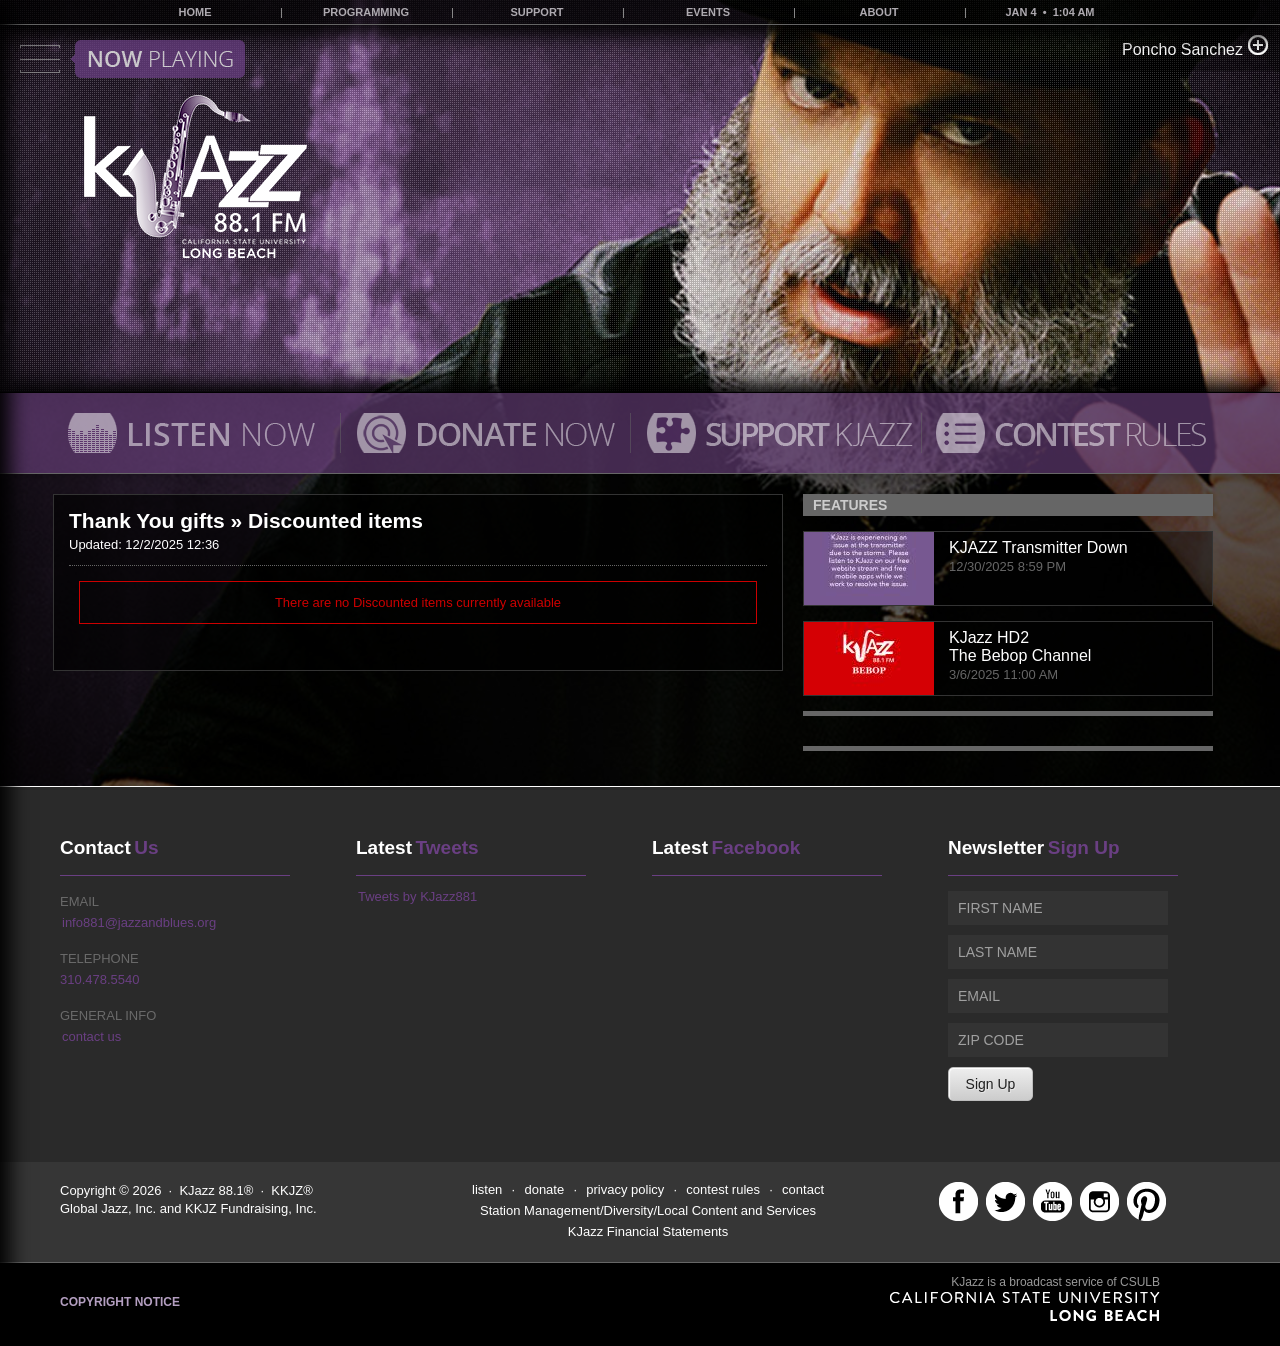 Image resolution: width=1280 pixels, height=1346 pixels. What do you see at coordinates (1049, 12) in the screenshot?
I see `JAN 4 • 1:04 AM` at bounding box center [1049, 12].